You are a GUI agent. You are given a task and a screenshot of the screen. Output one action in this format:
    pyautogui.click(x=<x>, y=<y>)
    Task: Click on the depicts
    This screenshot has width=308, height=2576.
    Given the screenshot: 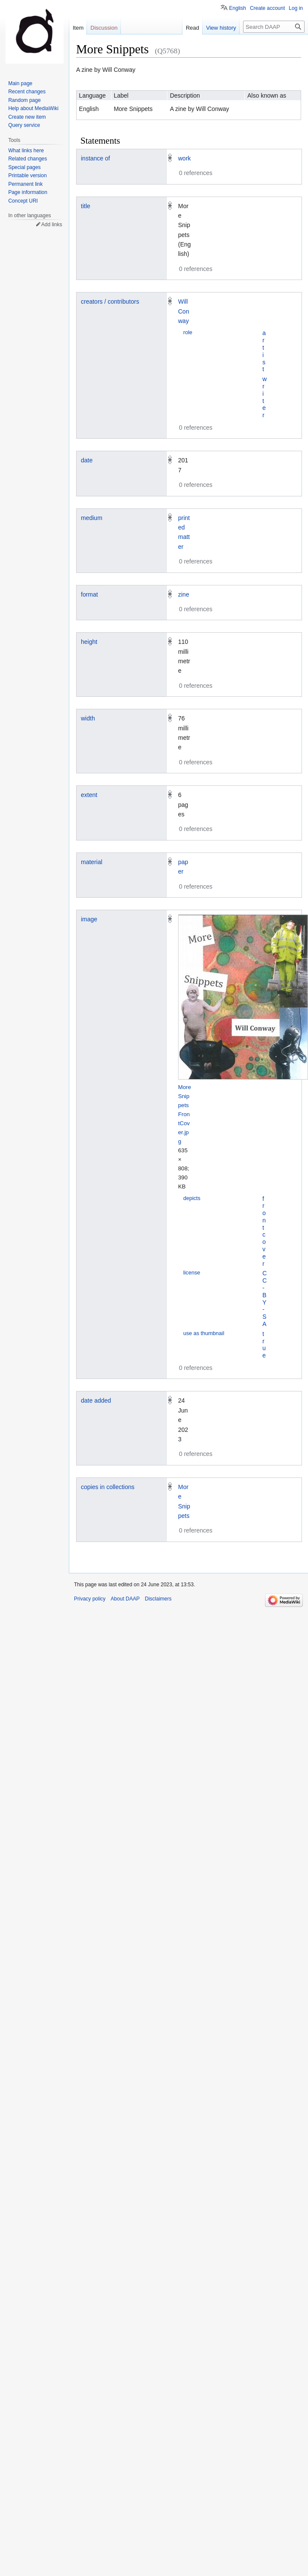 What is the action you would take?
    pyautogui.click(x=191, y=1198)
    